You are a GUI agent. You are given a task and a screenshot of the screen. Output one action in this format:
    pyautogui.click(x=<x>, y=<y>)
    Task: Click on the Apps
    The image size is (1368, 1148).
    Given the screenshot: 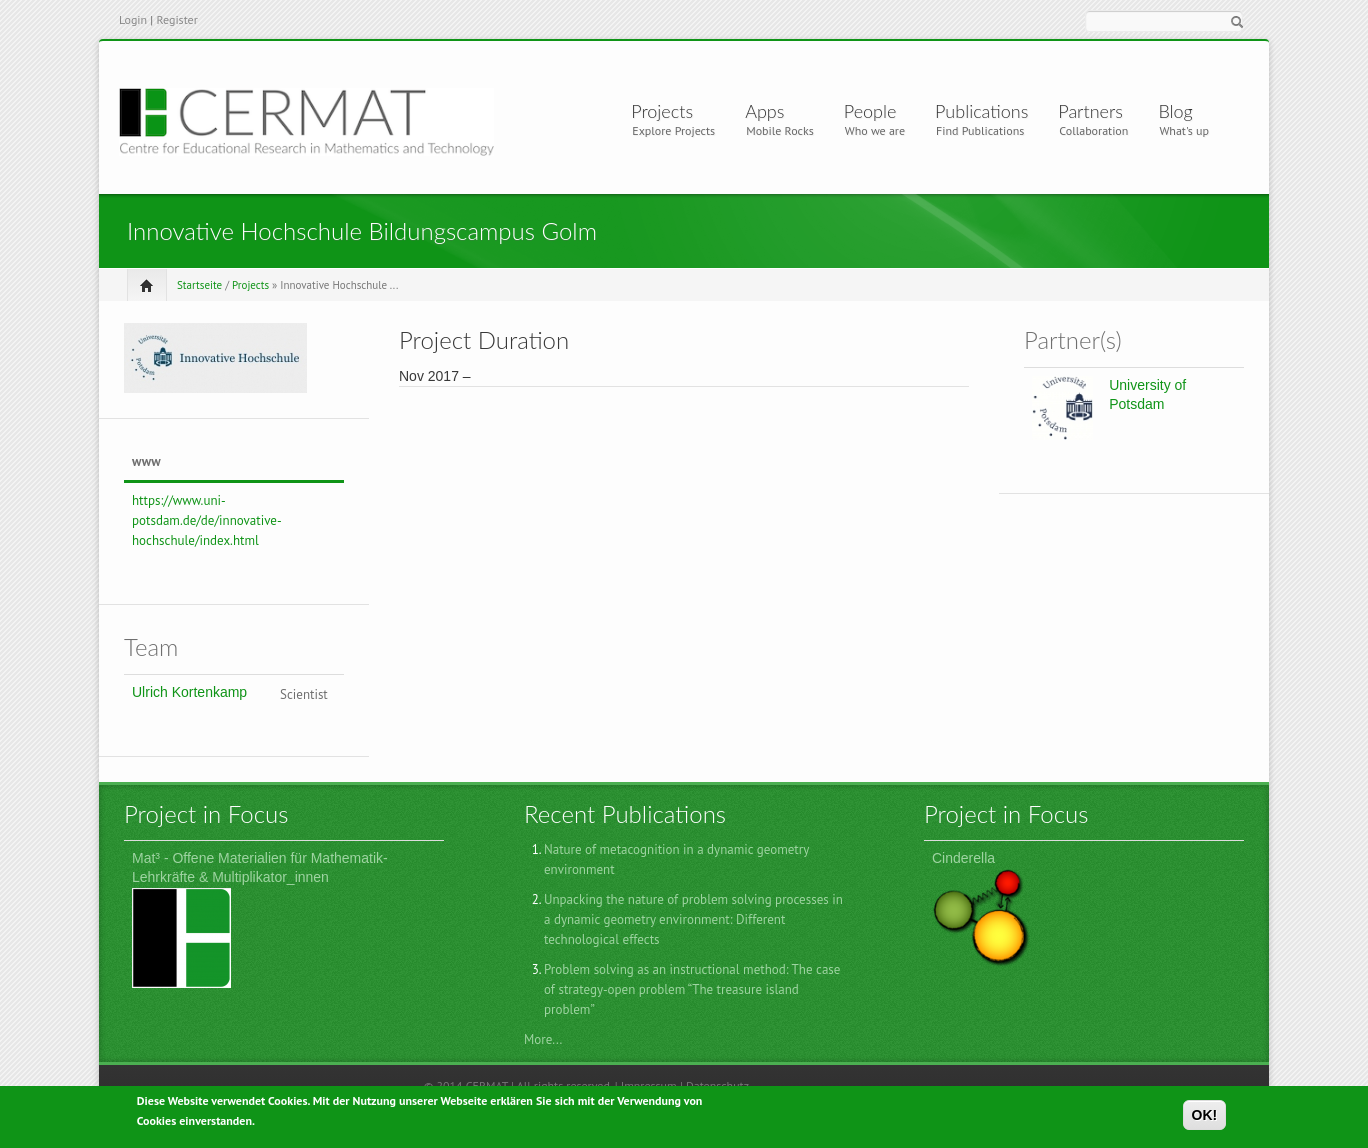 What is the action you would take?
    pyautogui.click(x=772, y=111)
    